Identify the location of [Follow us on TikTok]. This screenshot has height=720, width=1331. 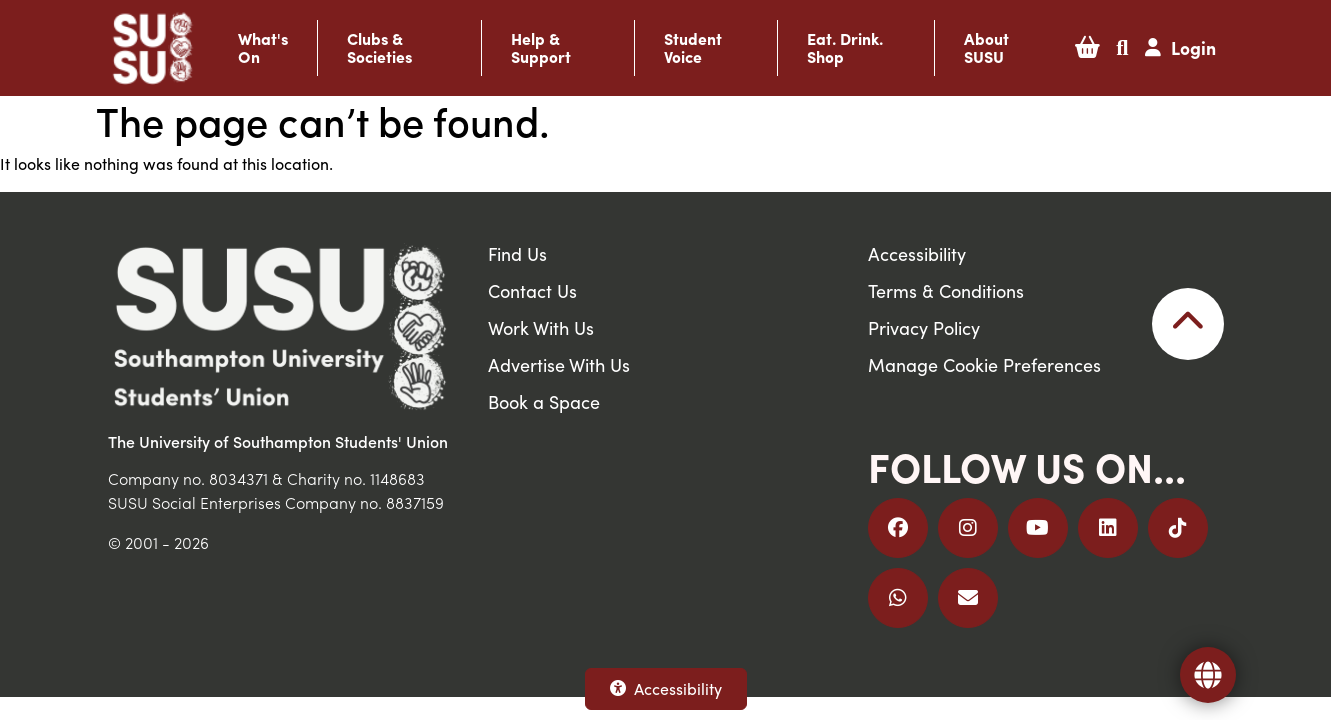
(1178, 528).